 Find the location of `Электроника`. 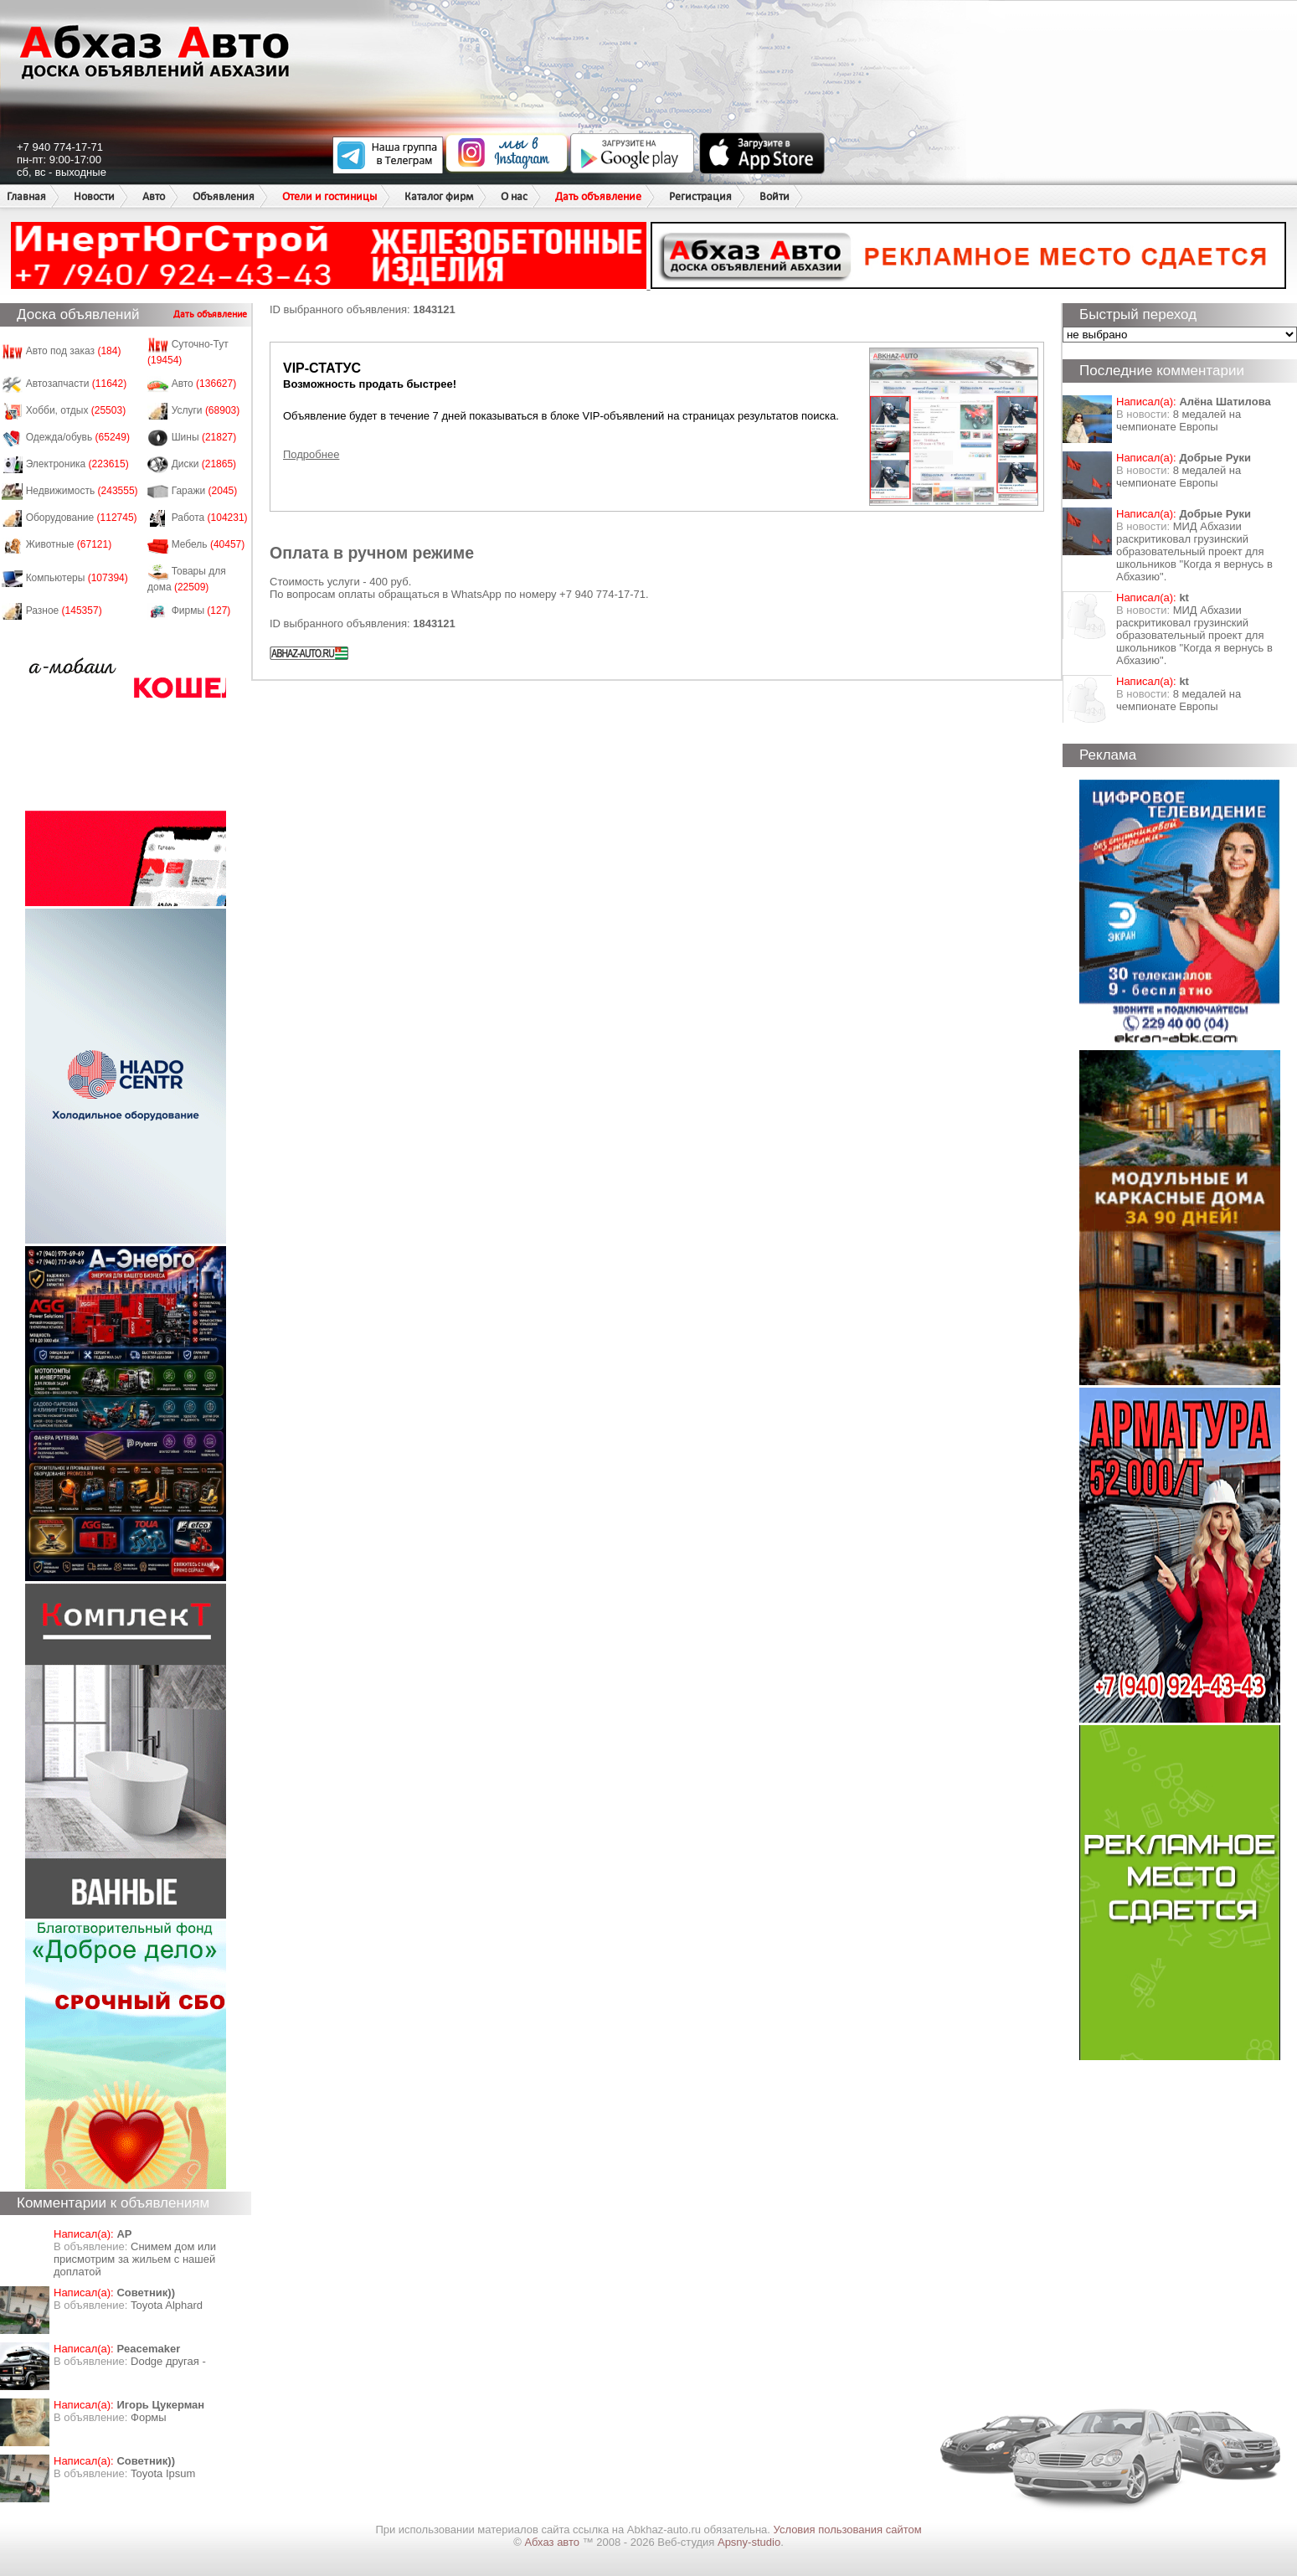

Электроника is located at coordinates (77, 464).